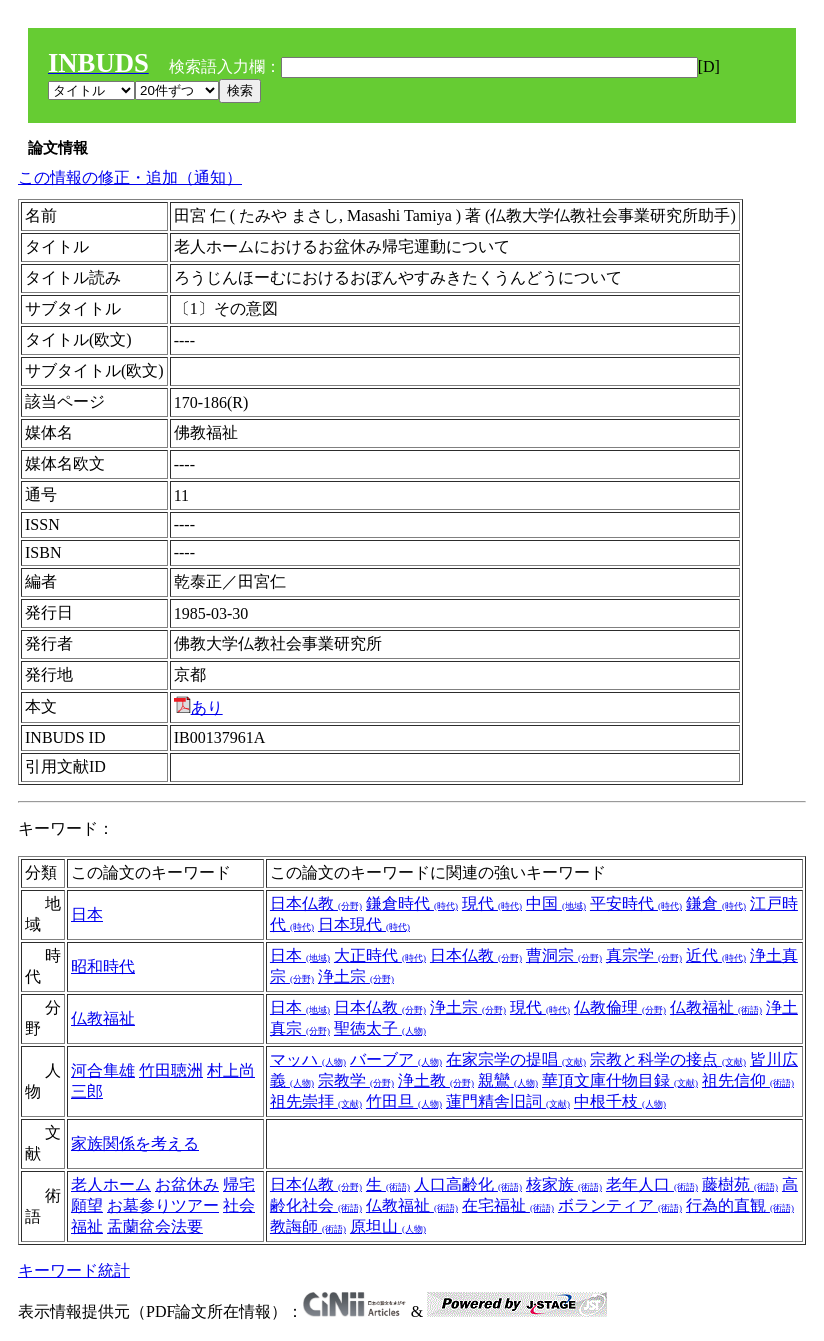  I want to click on マッハ, so click(308, 1059).